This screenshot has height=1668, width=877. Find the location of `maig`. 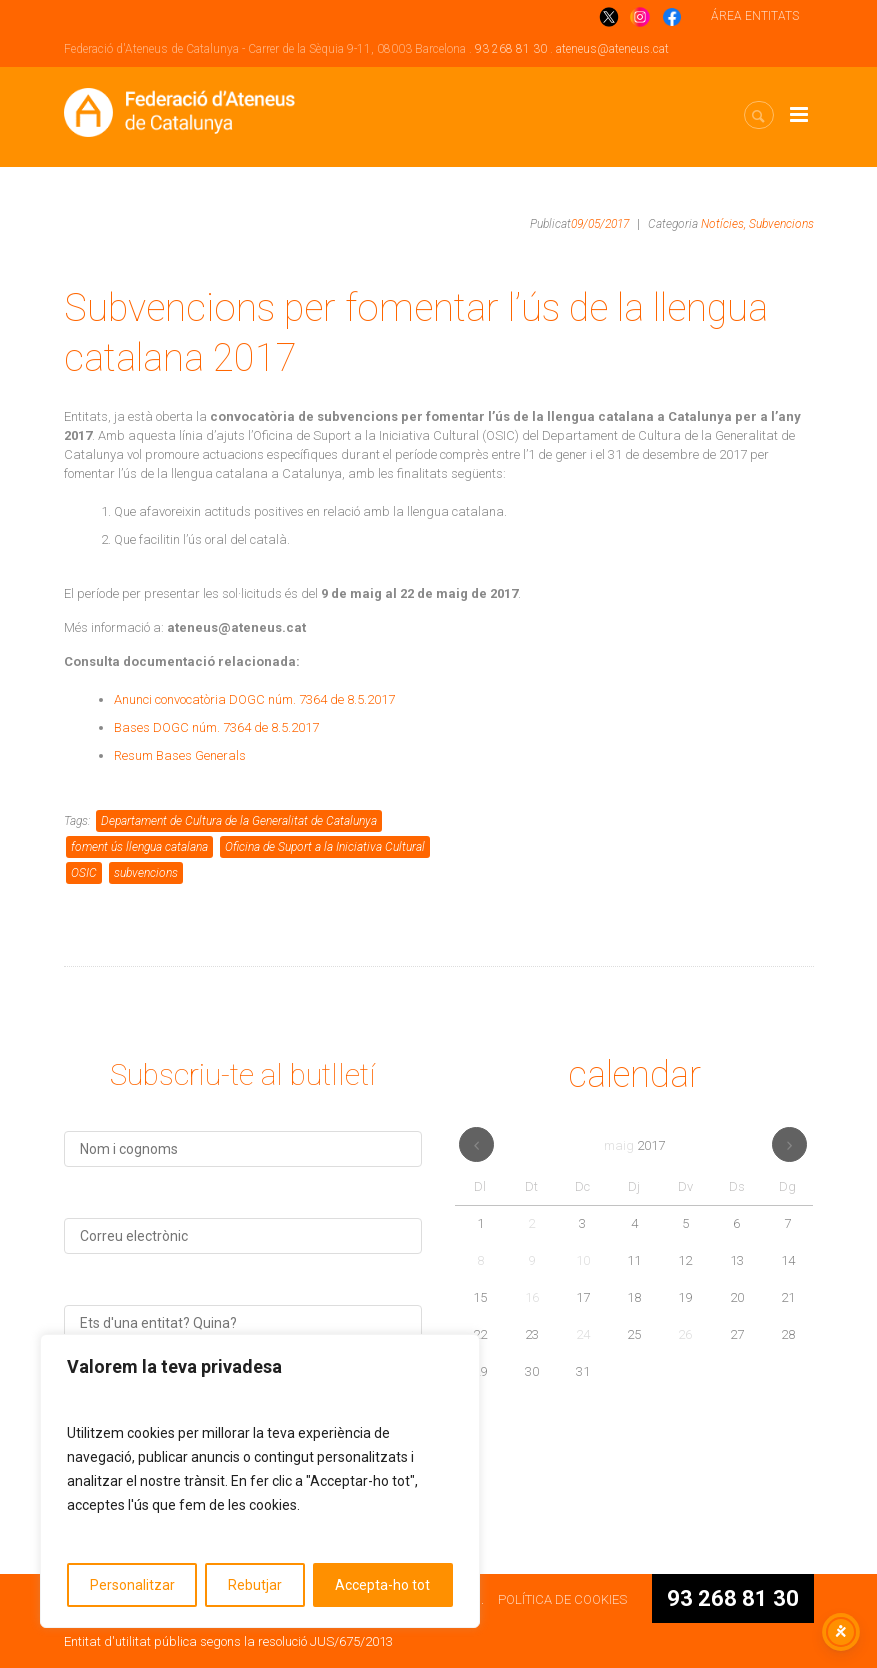

maig is located at coordinates (634, 1145).